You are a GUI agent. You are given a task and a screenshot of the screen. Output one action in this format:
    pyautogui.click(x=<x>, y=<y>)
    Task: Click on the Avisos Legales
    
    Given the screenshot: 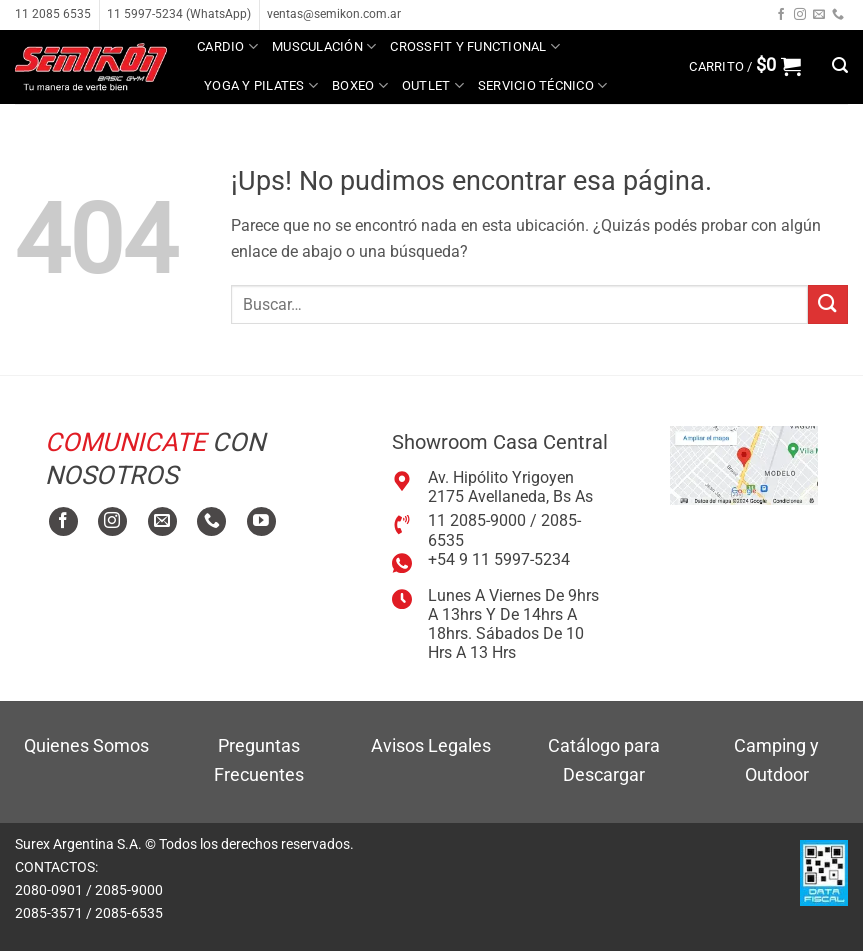 What is the action you would take?
    pyautogui.click(x=431, y=745)
    